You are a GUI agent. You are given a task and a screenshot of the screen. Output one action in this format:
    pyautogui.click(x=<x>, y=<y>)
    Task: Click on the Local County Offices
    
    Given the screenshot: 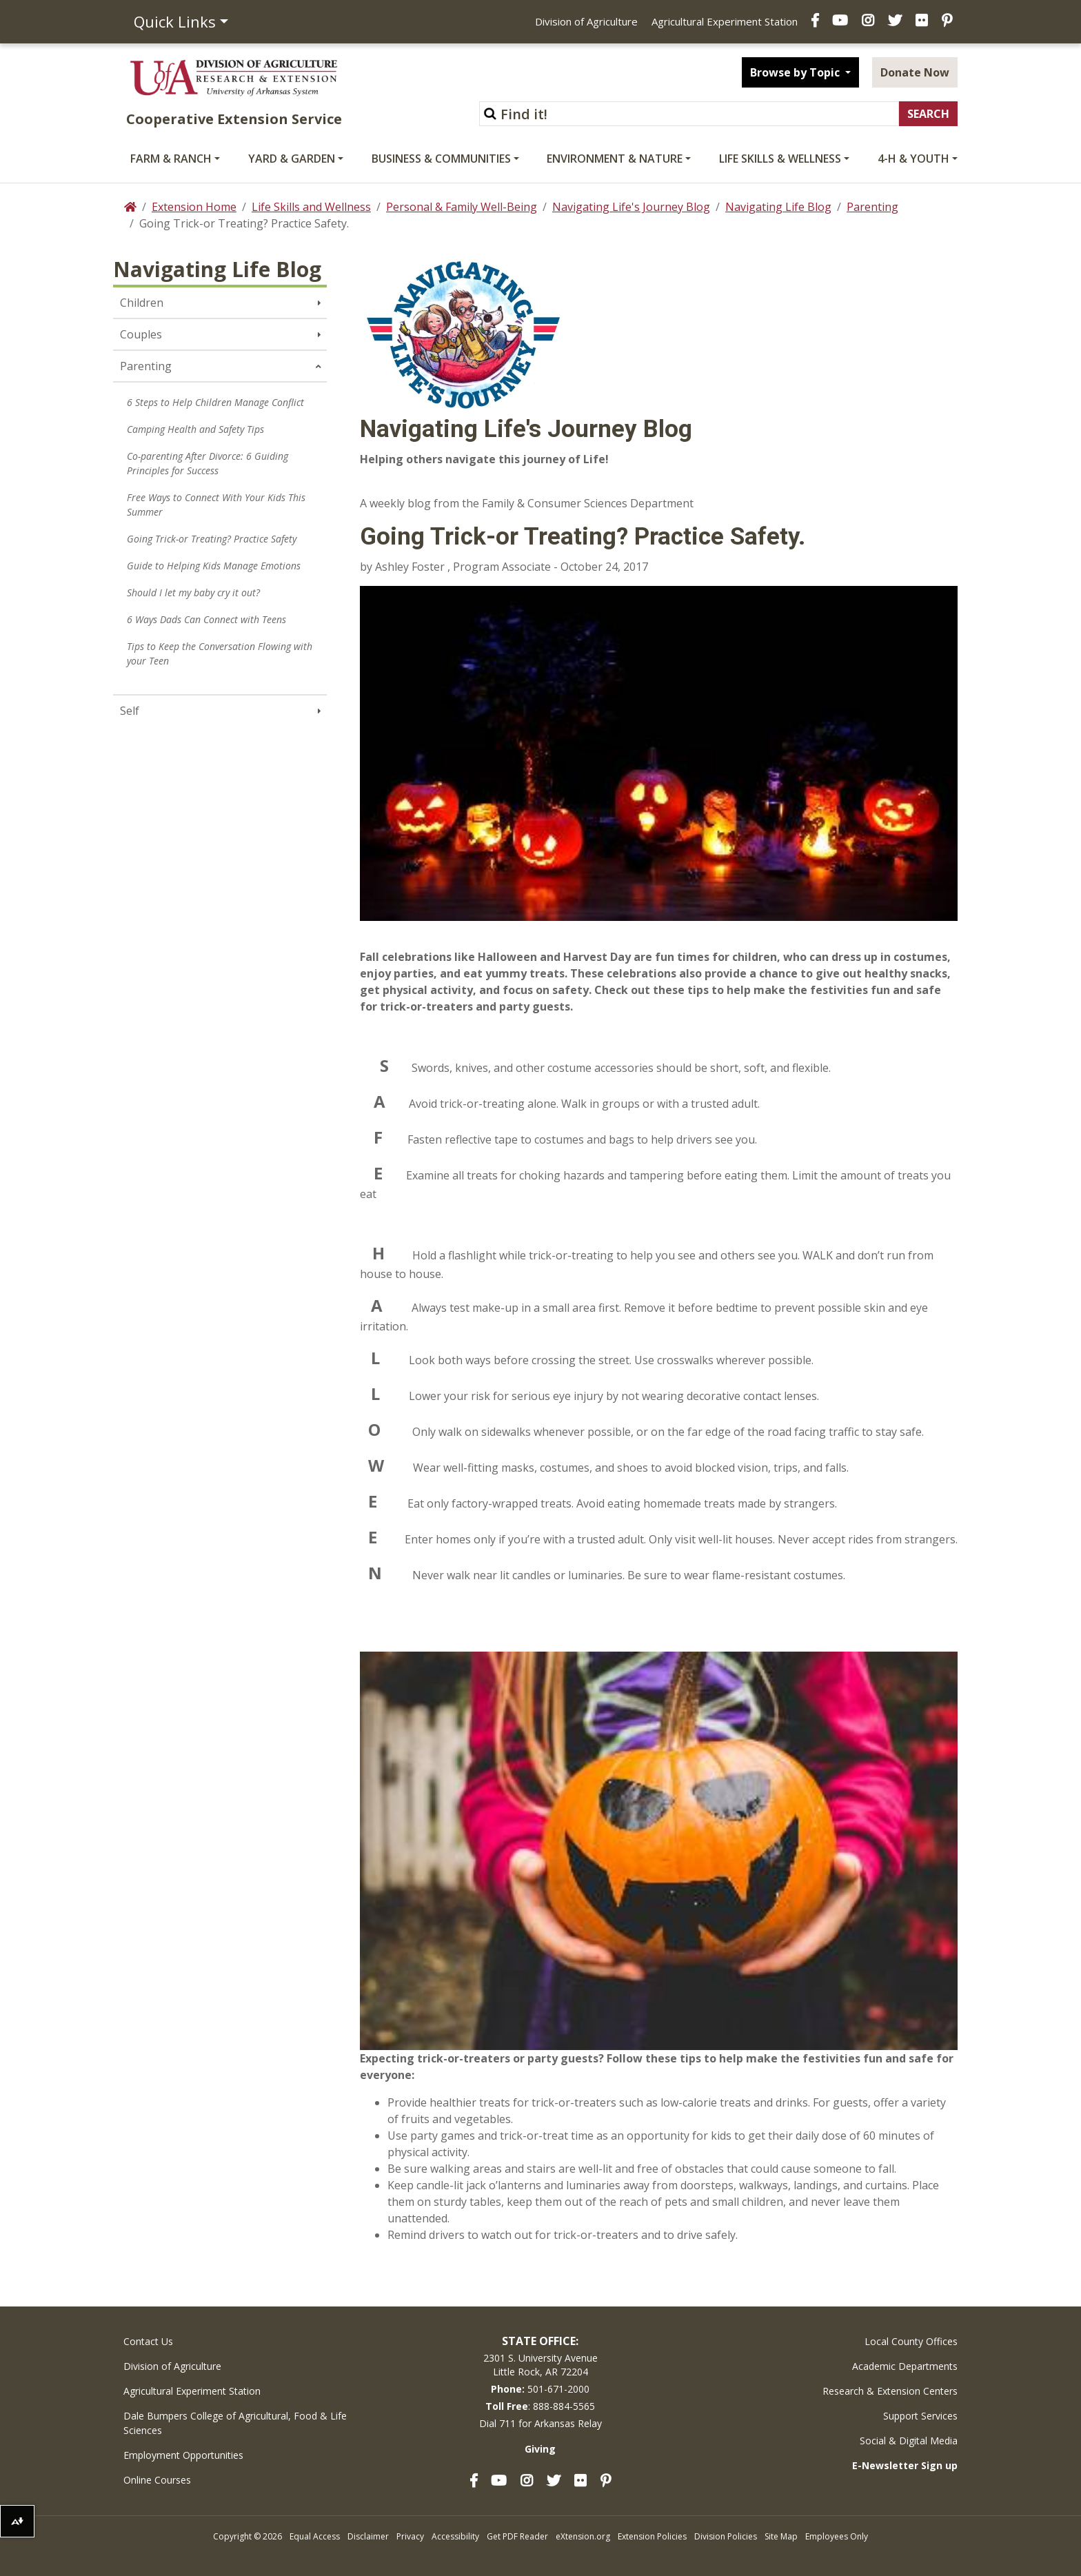 What is the action you would take?
    pyautogui.click(x=911, y=2341)
    